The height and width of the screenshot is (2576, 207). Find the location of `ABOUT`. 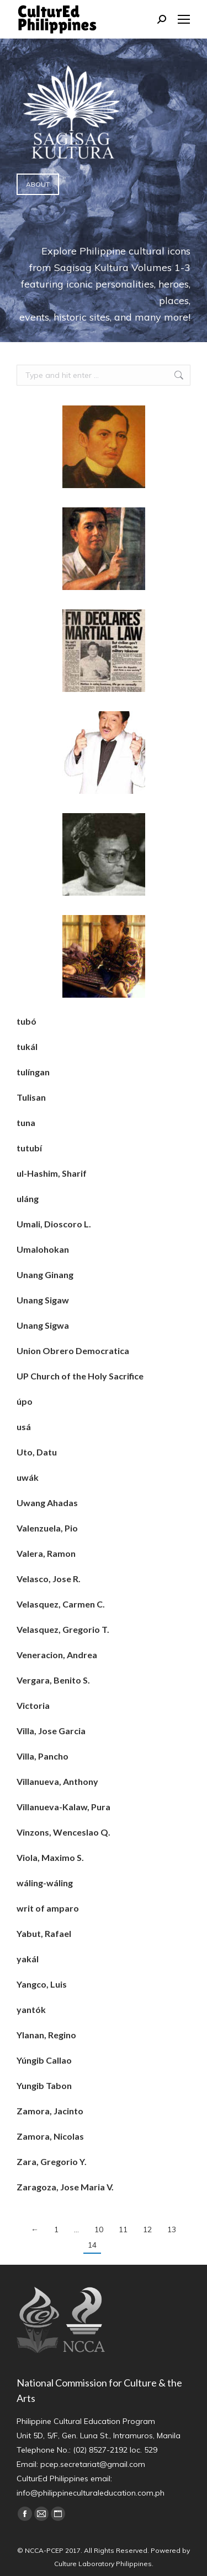

ABOUT is located at coordinates (38, 184).